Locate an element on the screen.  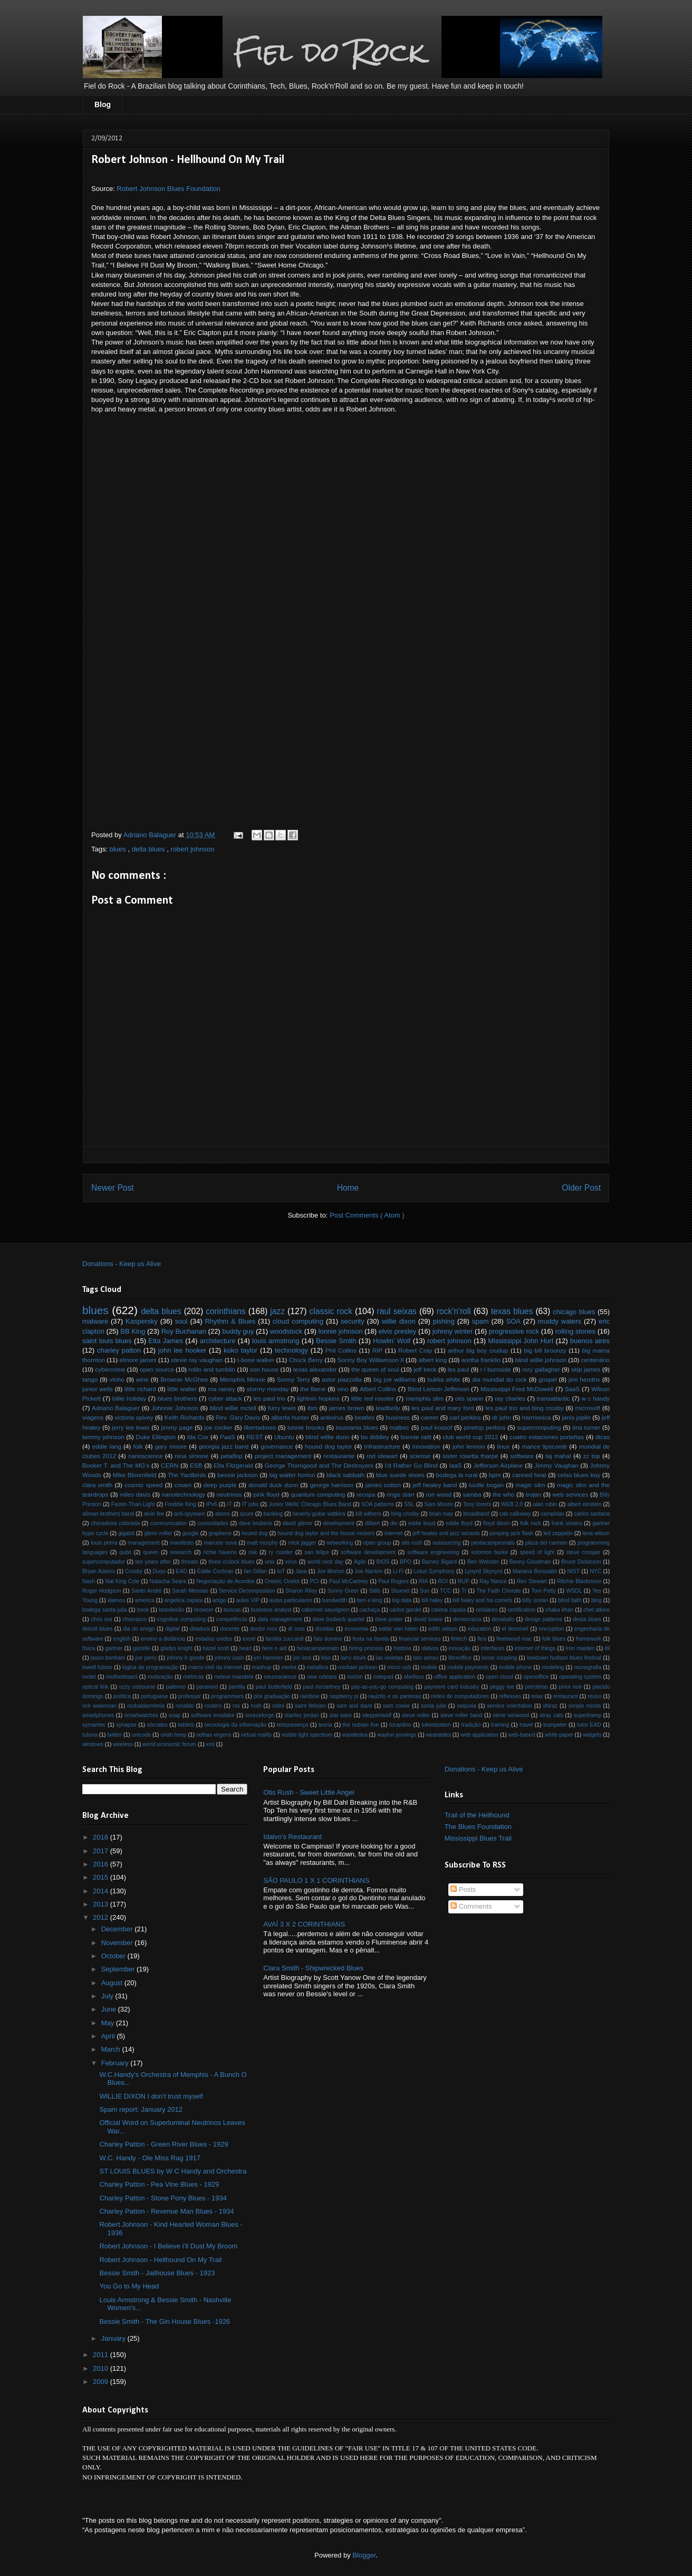
open source is located at coordinates (157, 1369).